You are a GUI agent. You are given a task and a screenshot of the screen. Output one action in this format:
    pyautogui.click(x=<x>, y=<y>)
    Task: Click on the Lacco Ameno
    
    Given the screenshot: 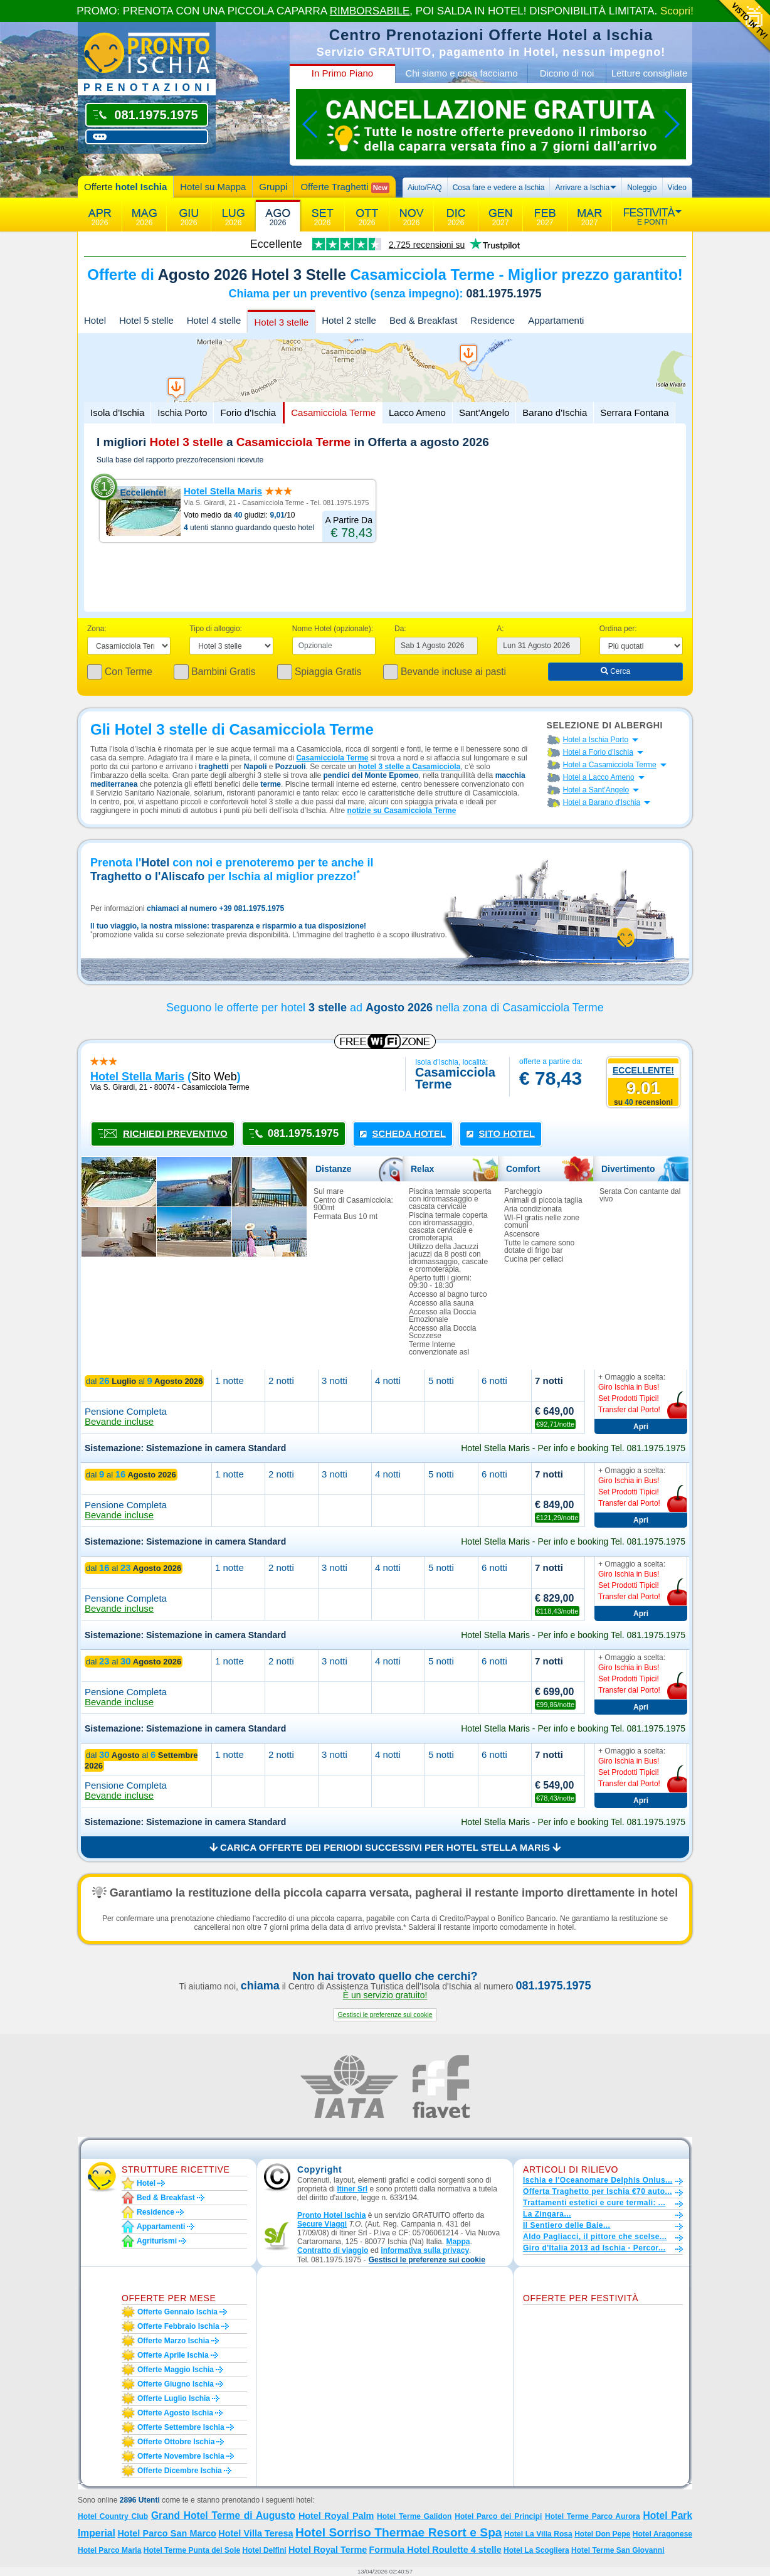 What is the action you would take?
    pyautogui.click(x=417, y=412)
    